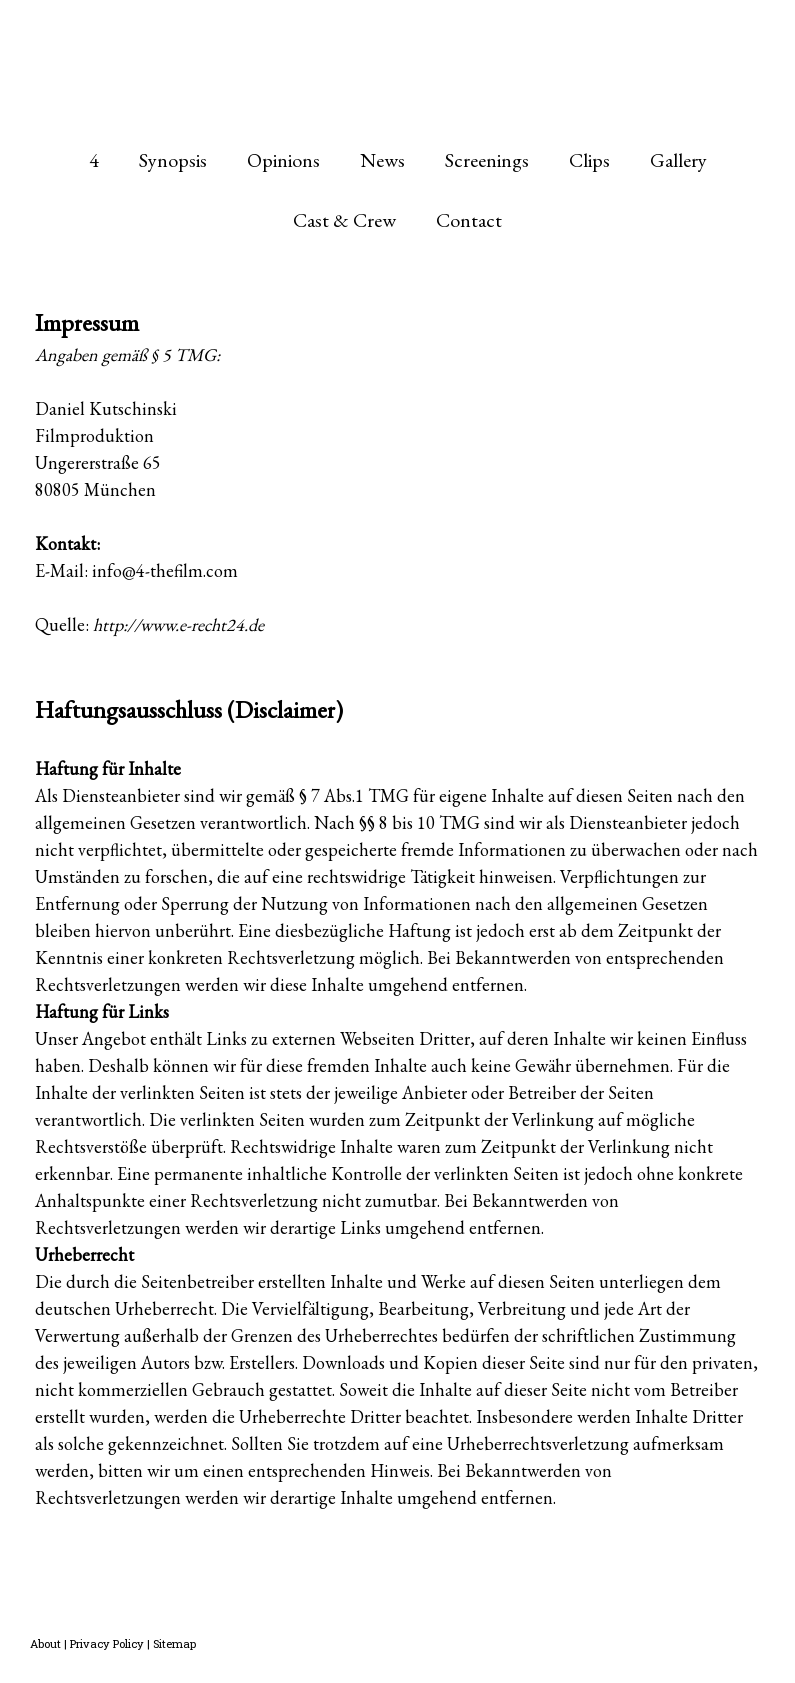 The width and height of the screenshot is (795, 1683). I want to click on Sitemap, so click(174, 1643).